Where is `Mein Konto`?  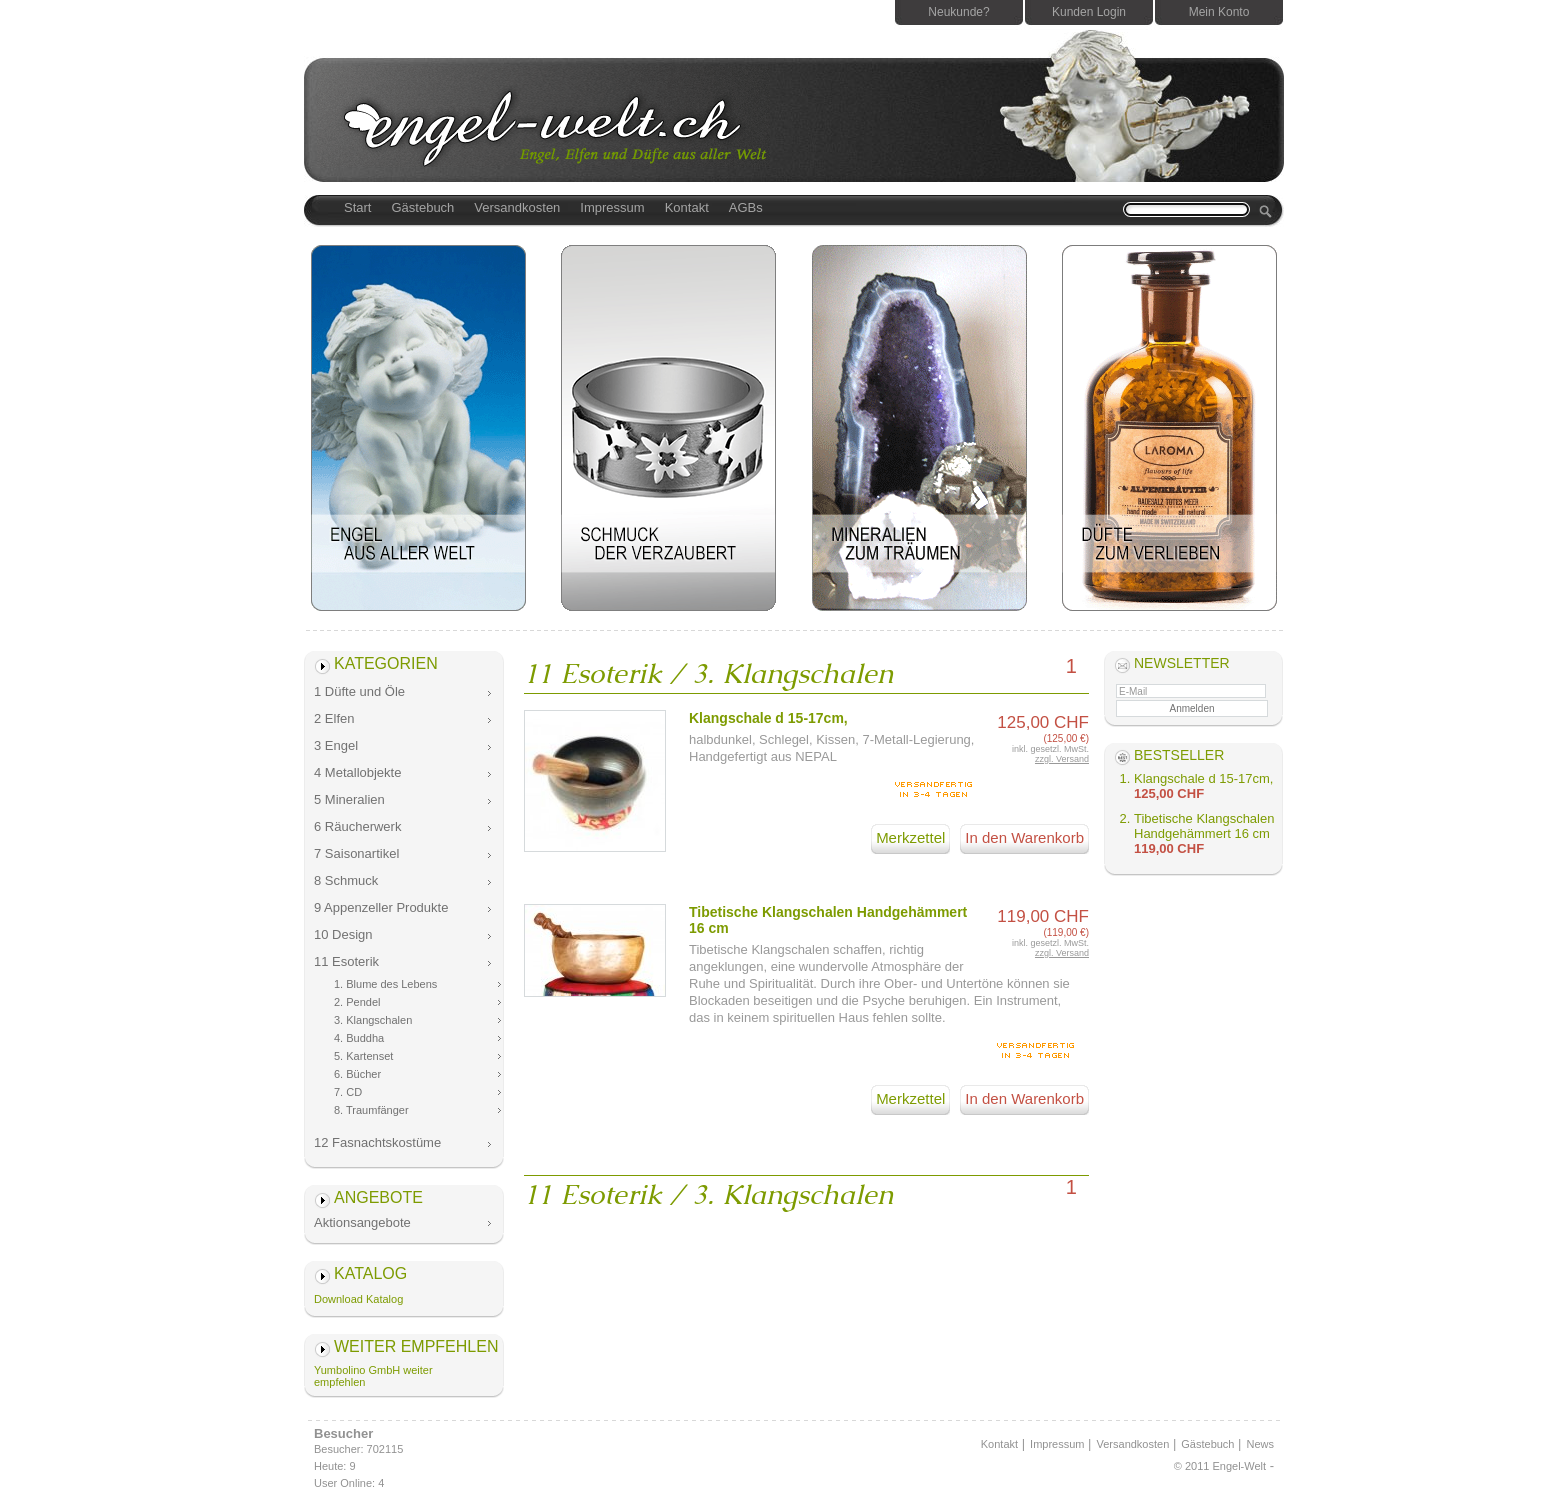 Mein Konto is located at coordinates (1219, 12).